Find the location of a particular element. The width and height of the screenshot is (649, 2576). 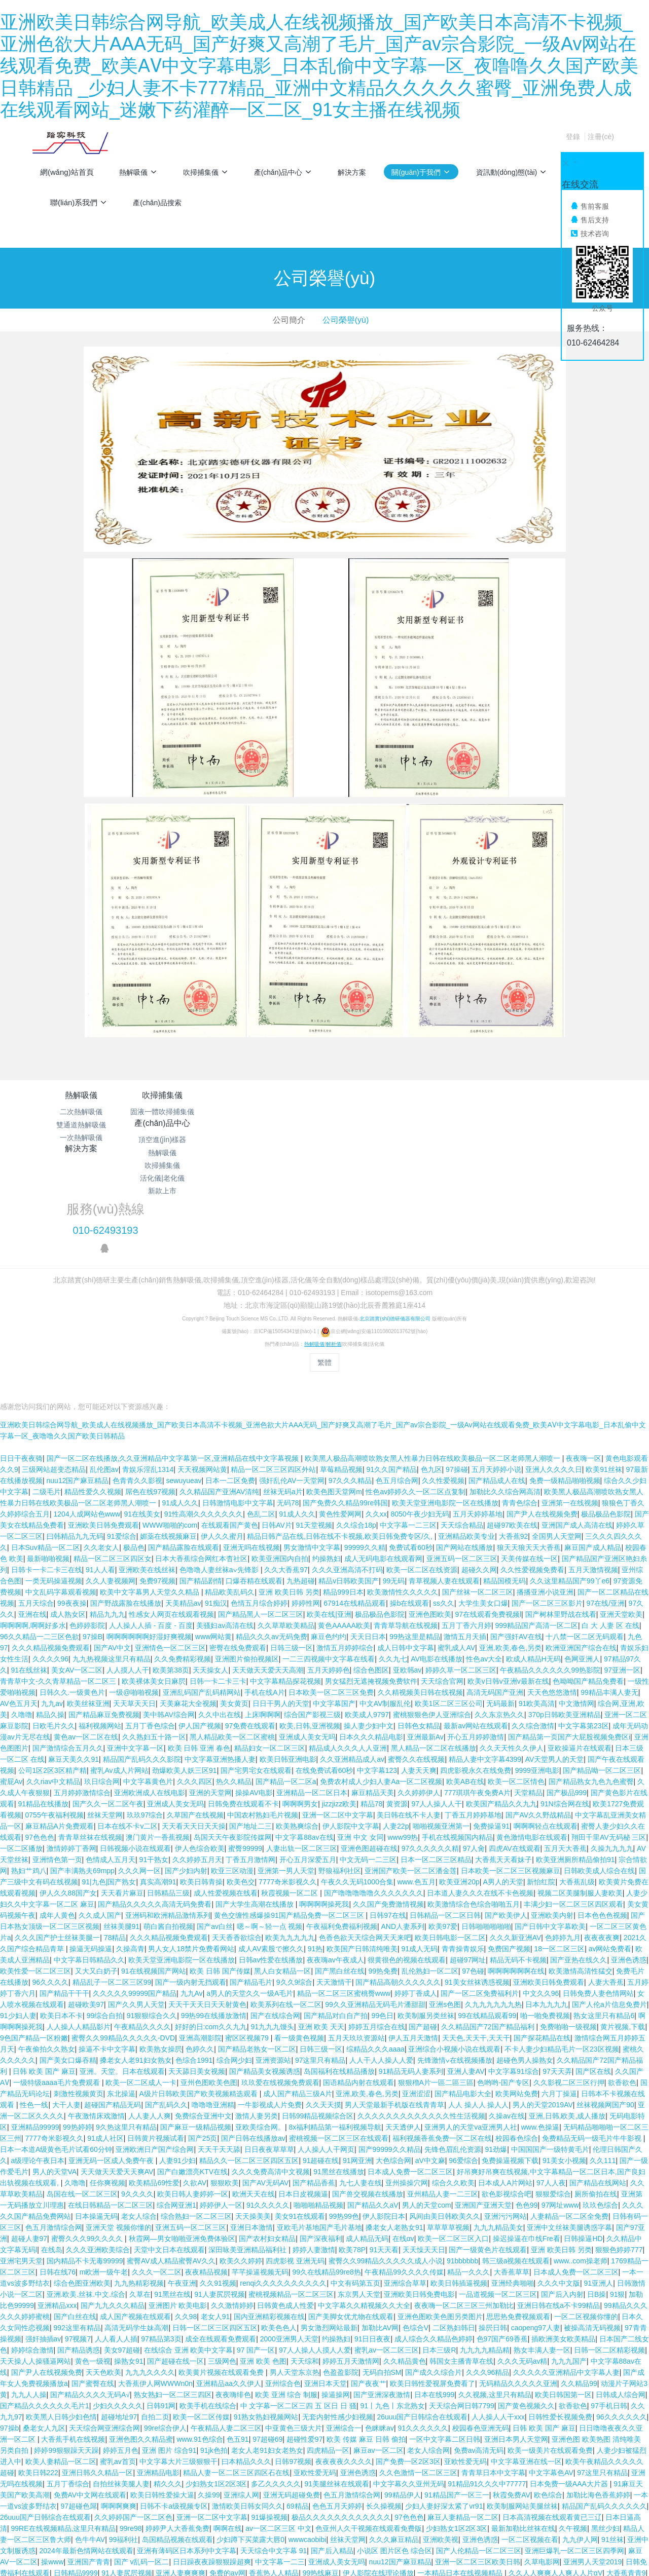

91九九九馒头 is located at coordinates (272, 1924).